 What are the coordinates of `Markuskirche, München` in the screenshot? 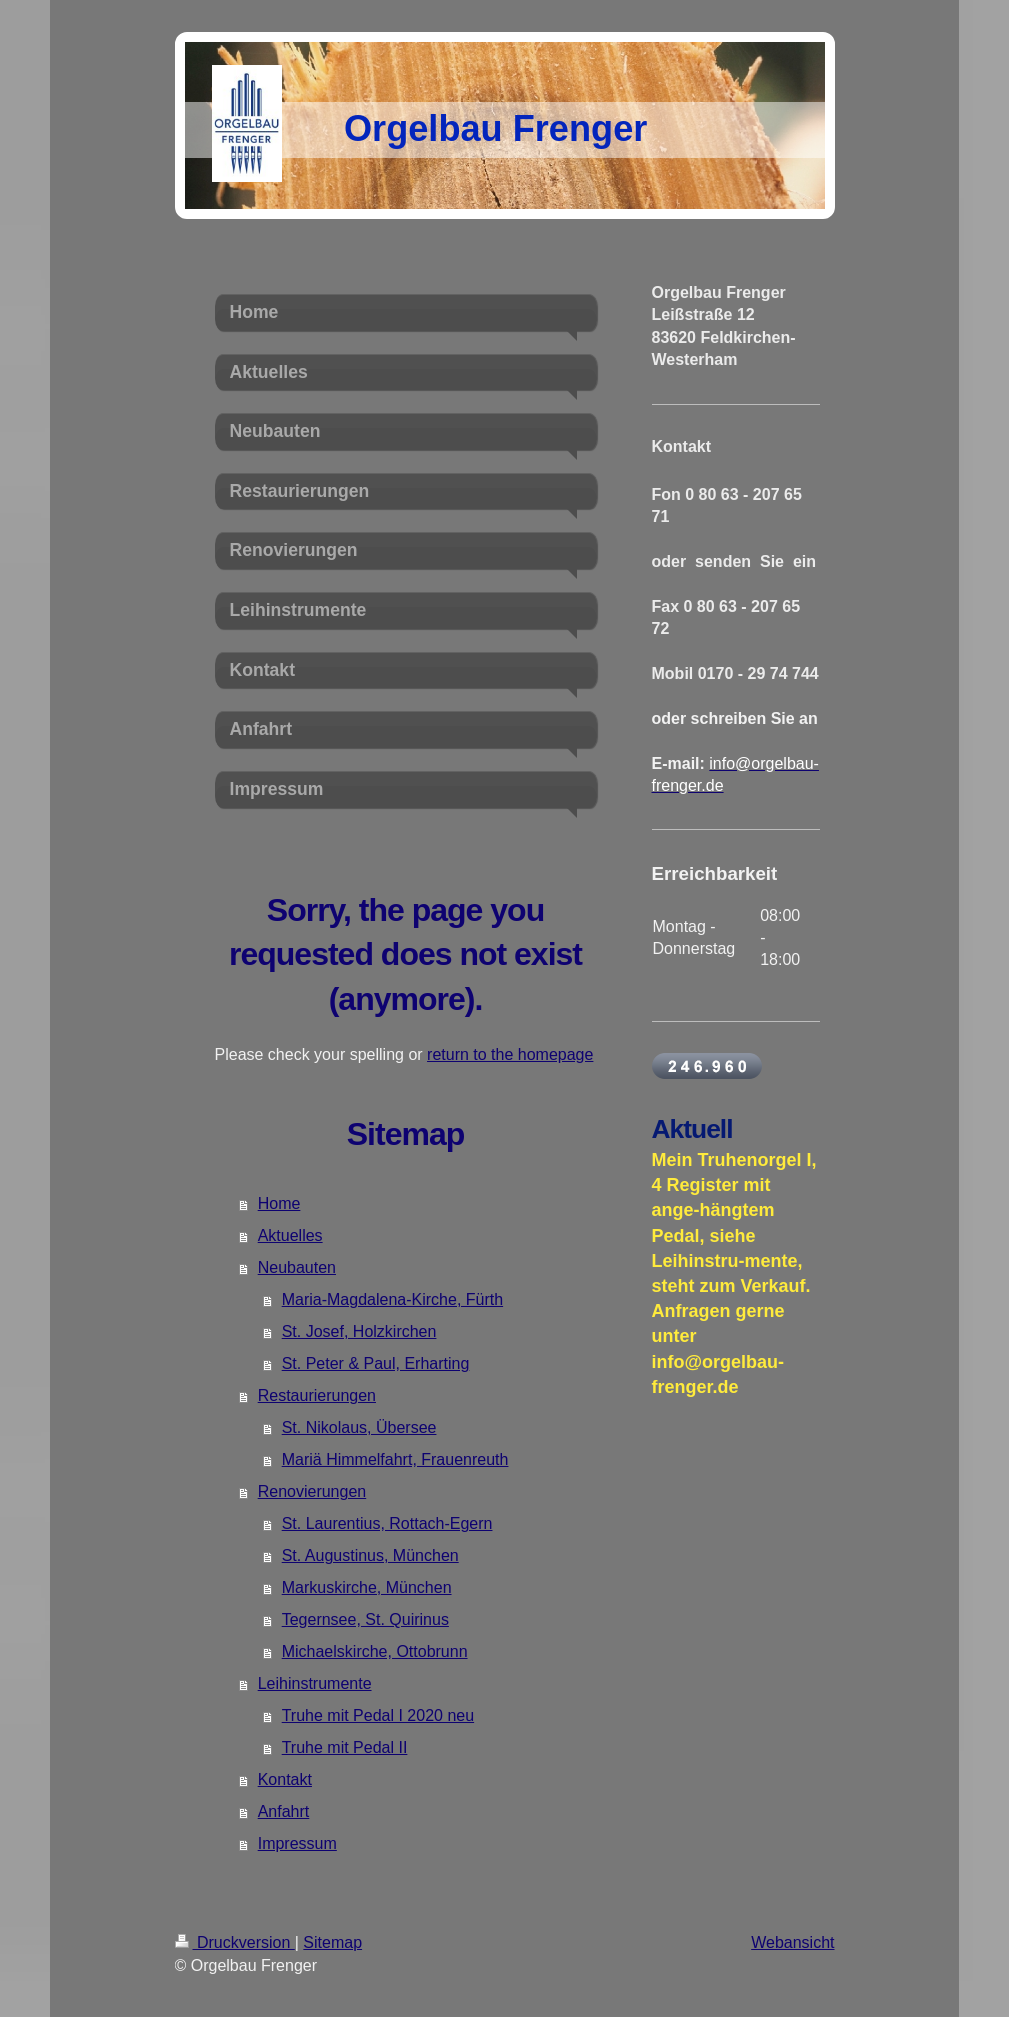 It's located at (367, 1587).